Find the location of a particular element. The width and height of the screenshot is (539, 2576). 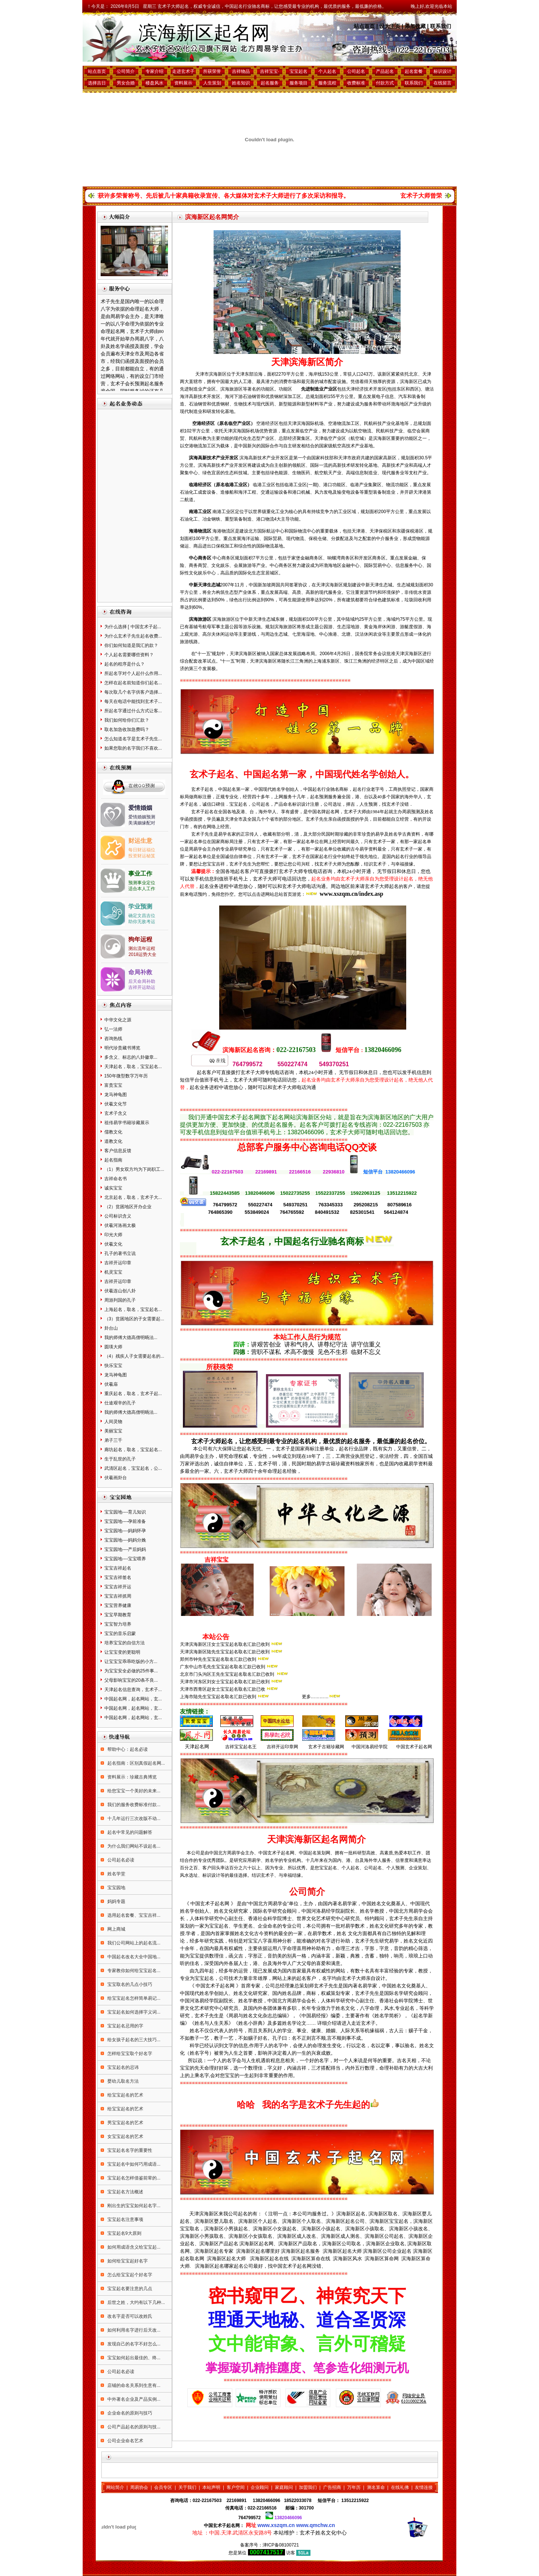

廊坊起名，取名，宝宝起名... is located at coordinates (133, 1449).